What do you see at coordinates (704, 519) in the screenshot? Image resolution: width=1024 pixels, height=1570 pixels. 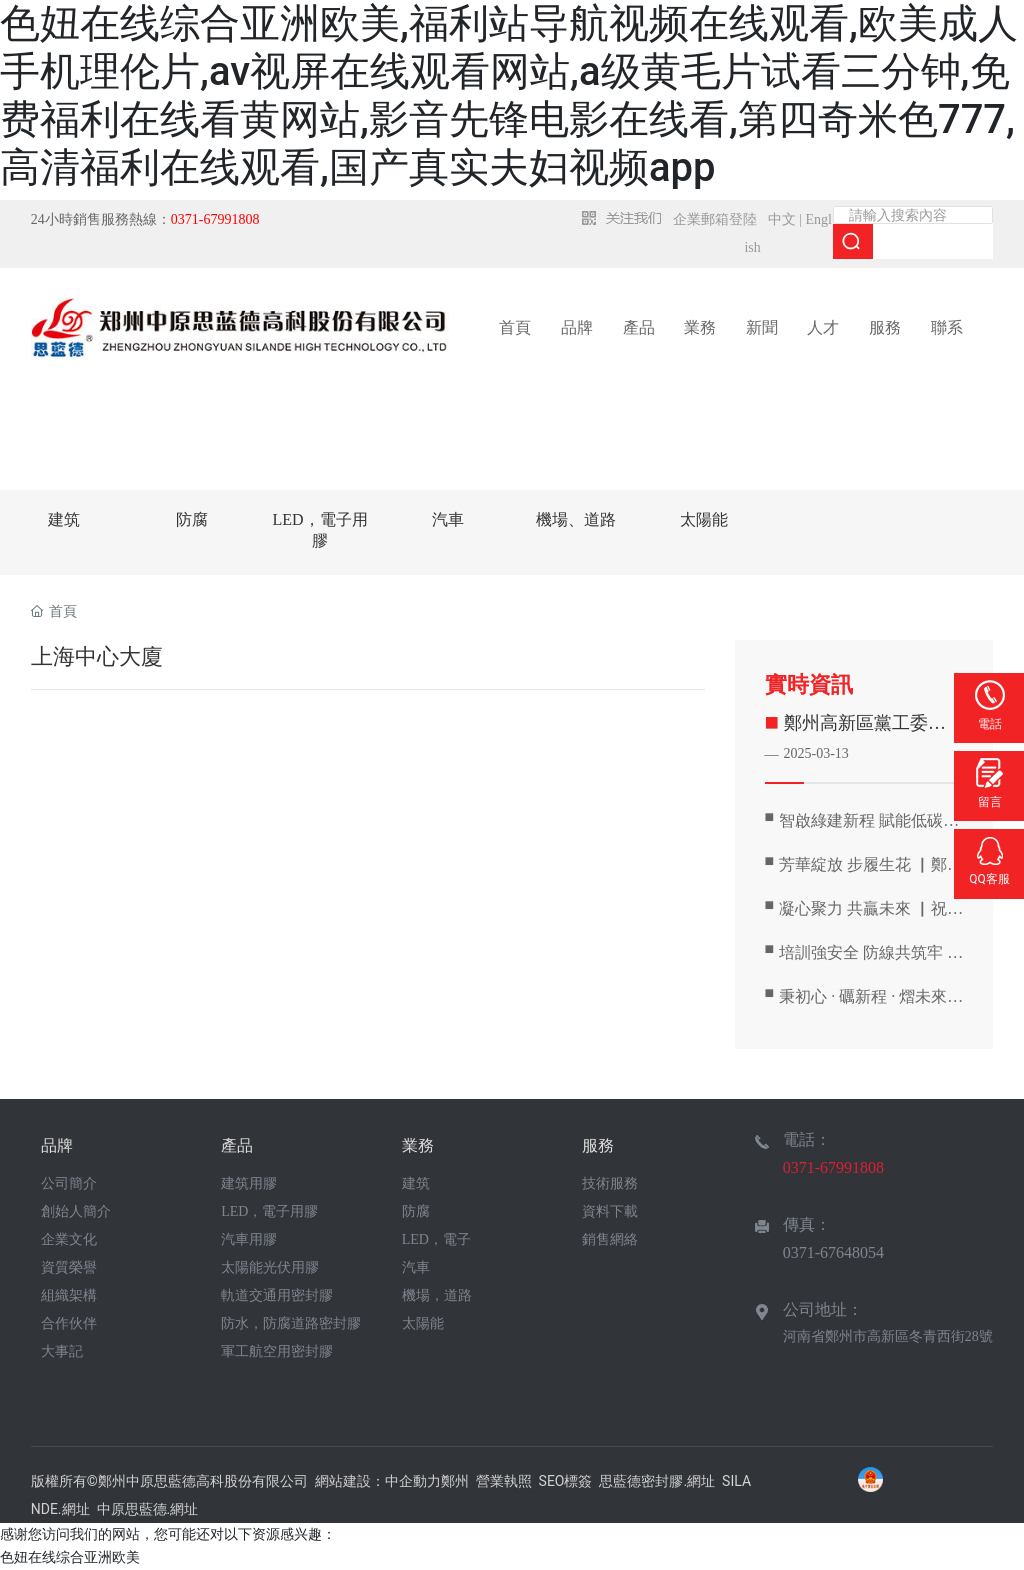 I see `太陽能` at bounding box center [704, 519].